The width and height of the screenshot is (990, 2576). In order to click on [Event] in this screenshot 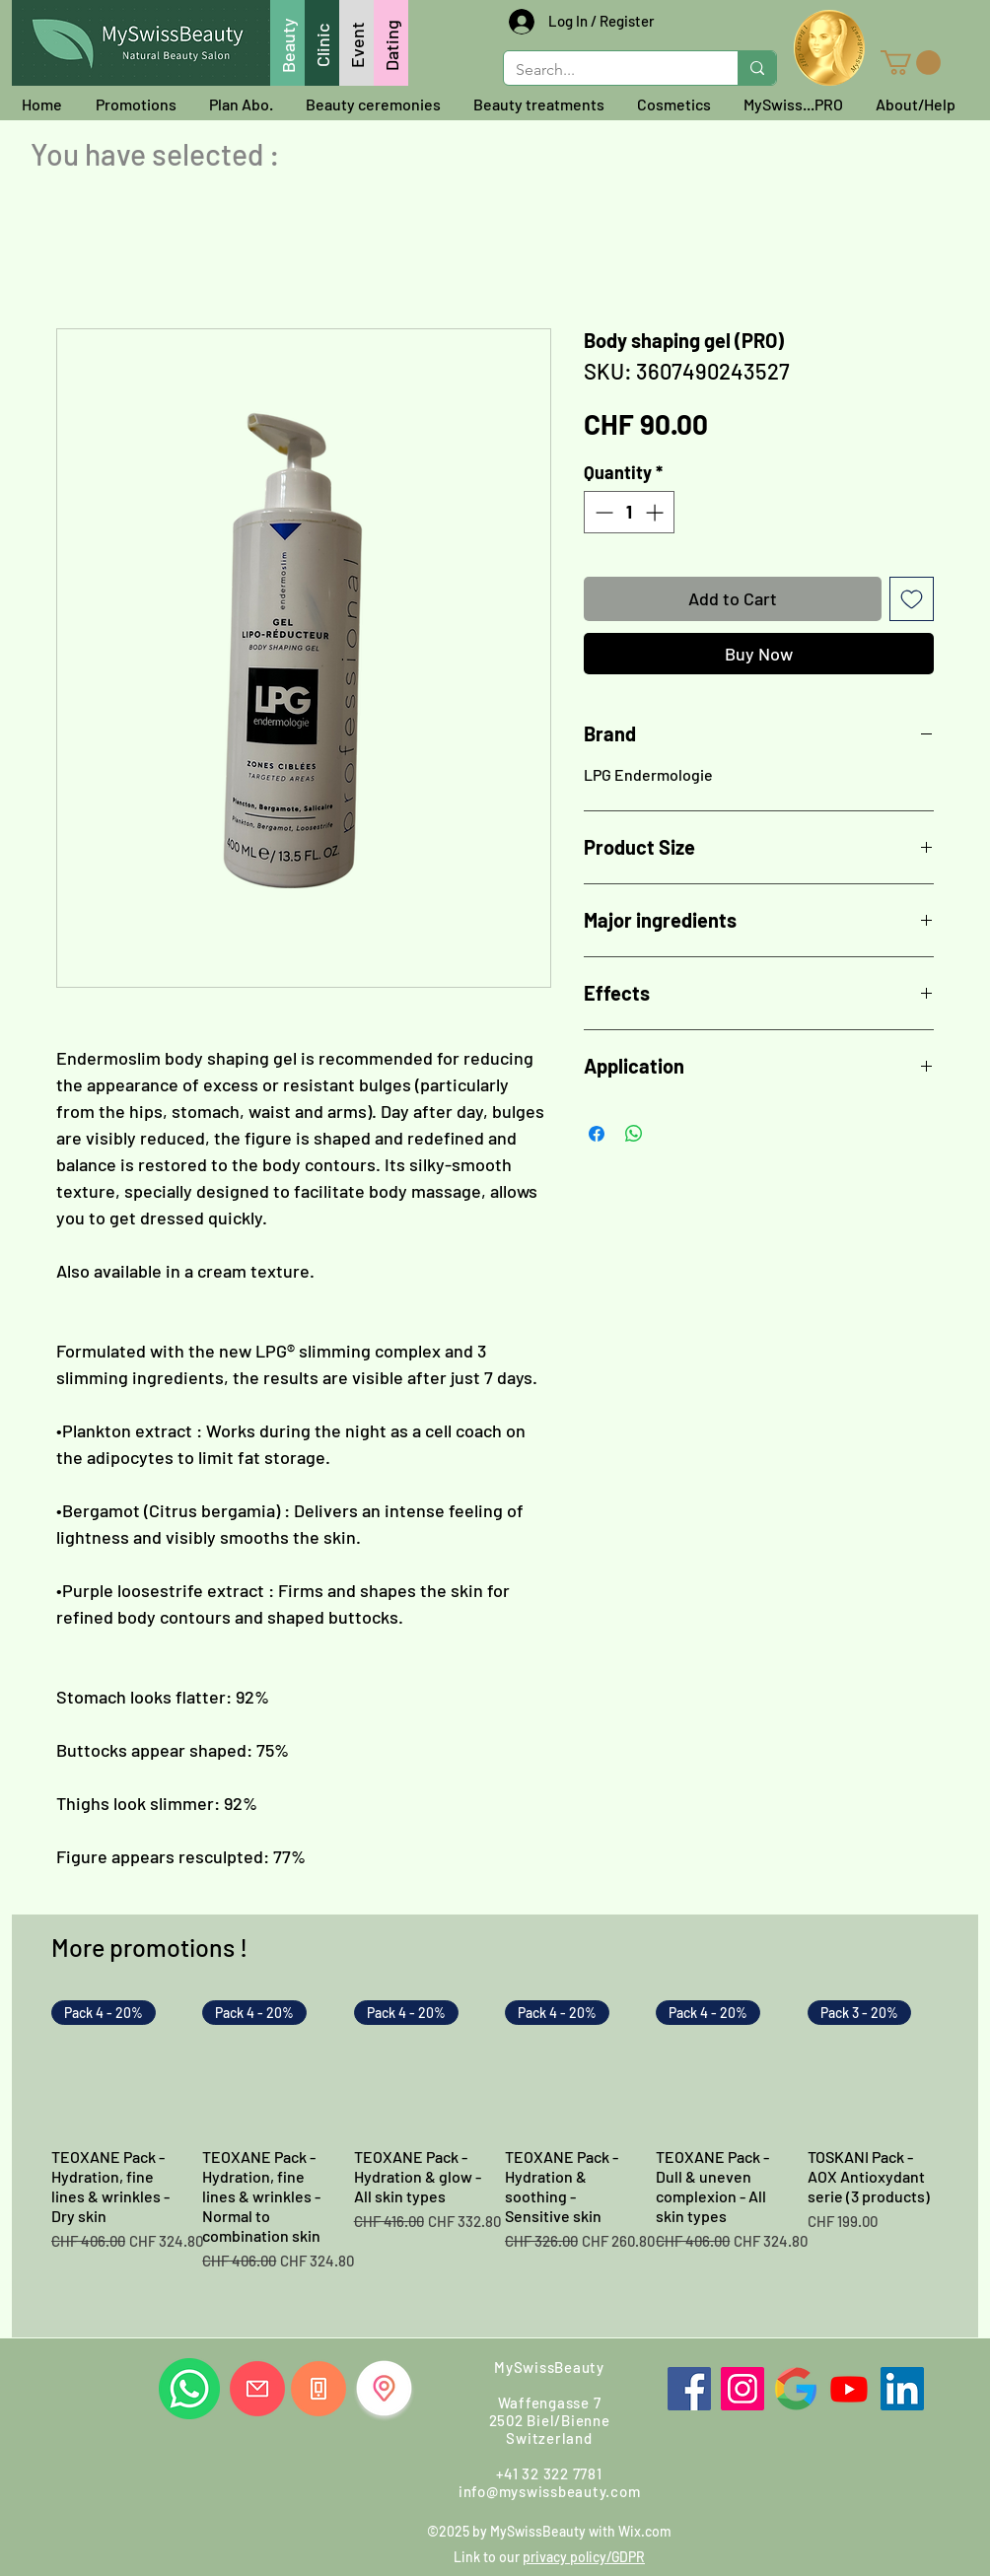, I will do `click(356, 43)`.